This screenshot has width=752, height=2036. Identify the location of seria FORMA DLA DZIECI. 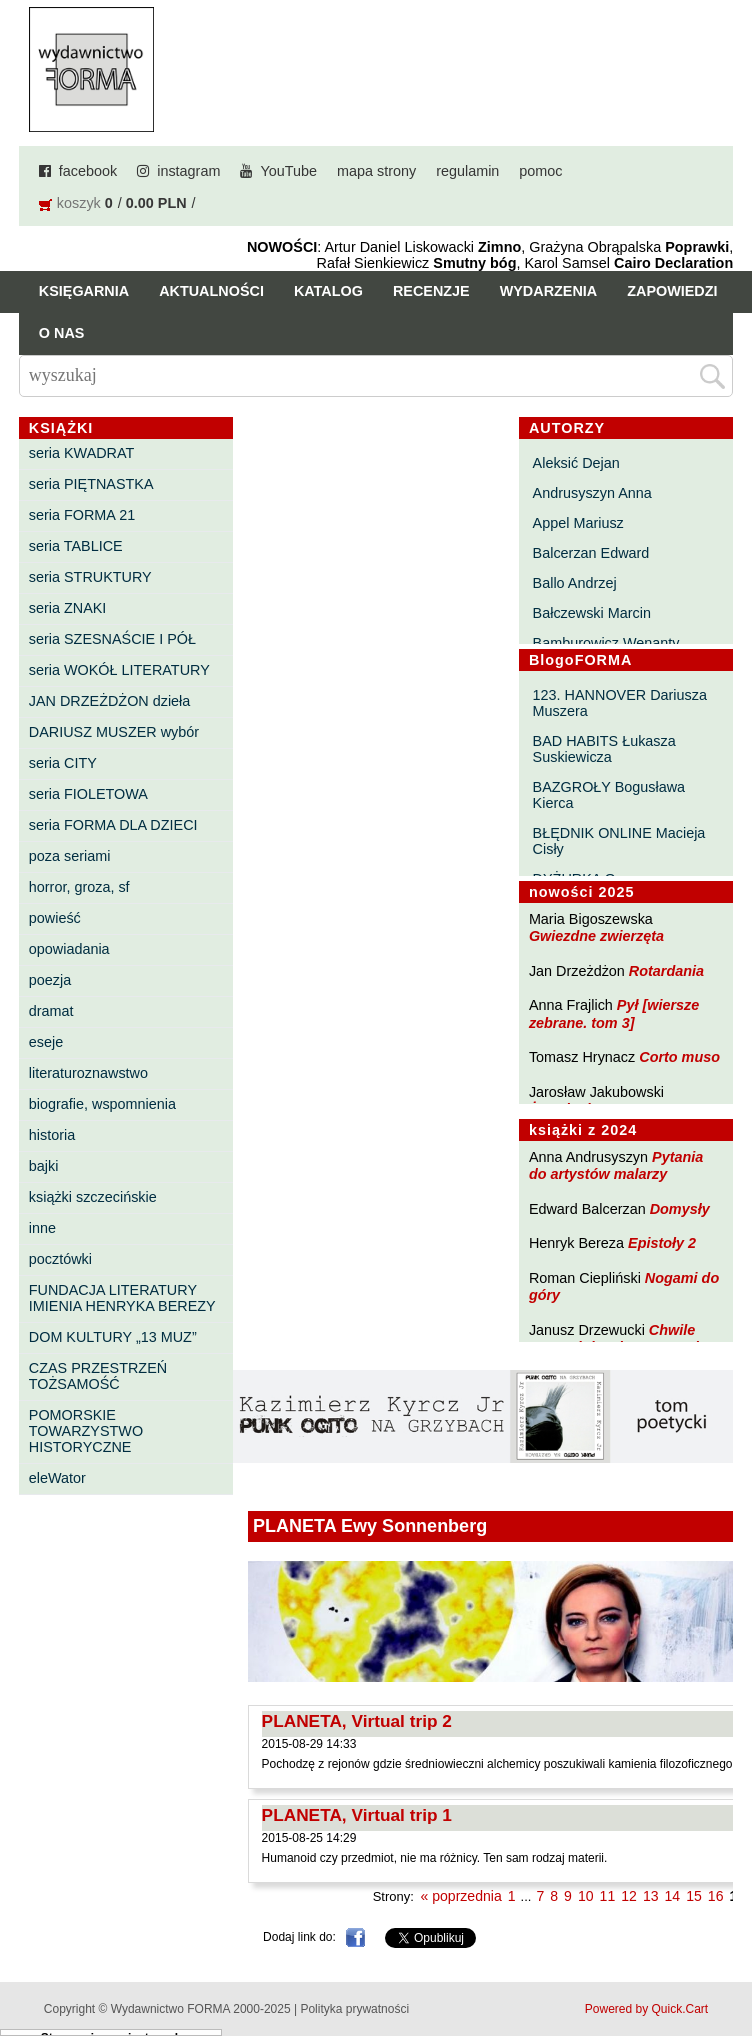
(113, 825).